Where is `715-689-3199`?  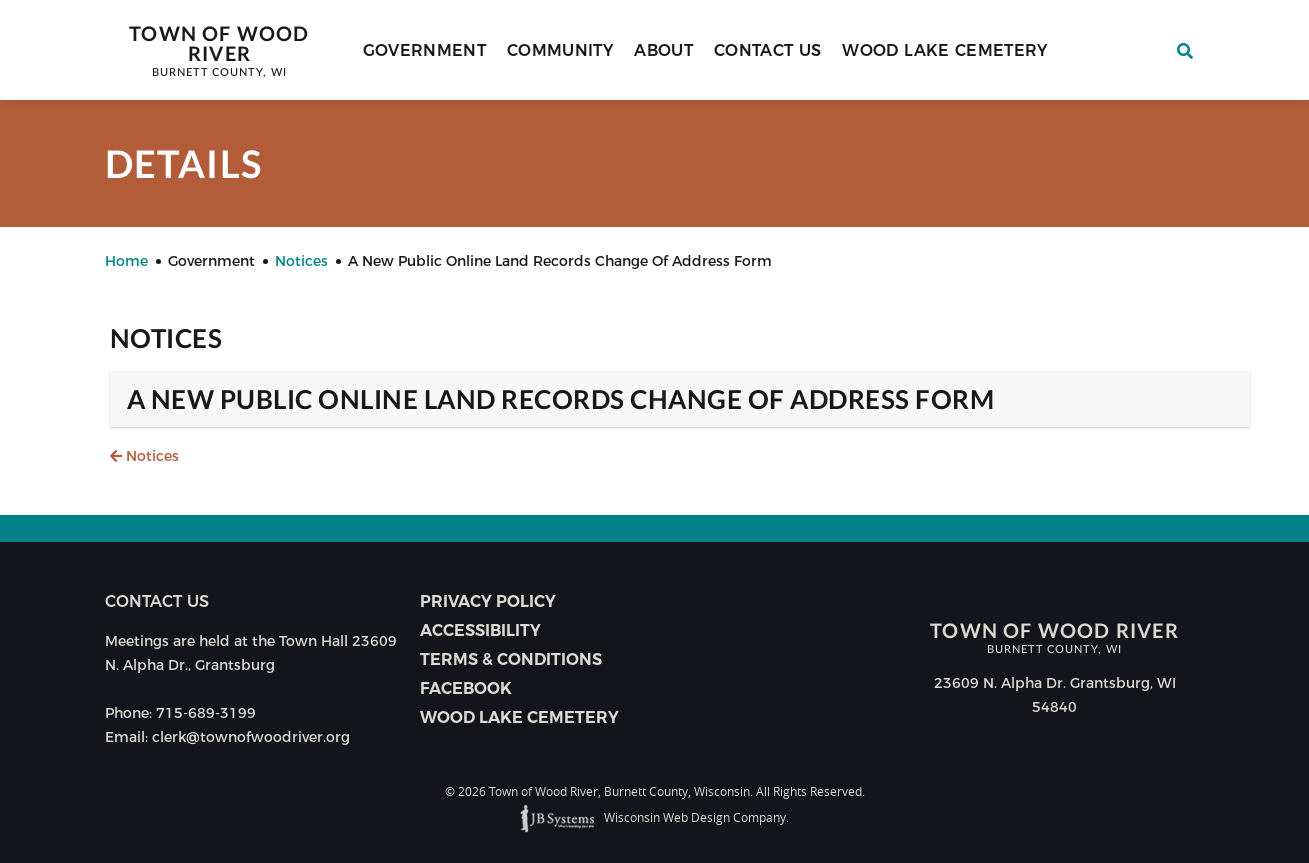
715-689-3199 is located at coordinates (206, 713).